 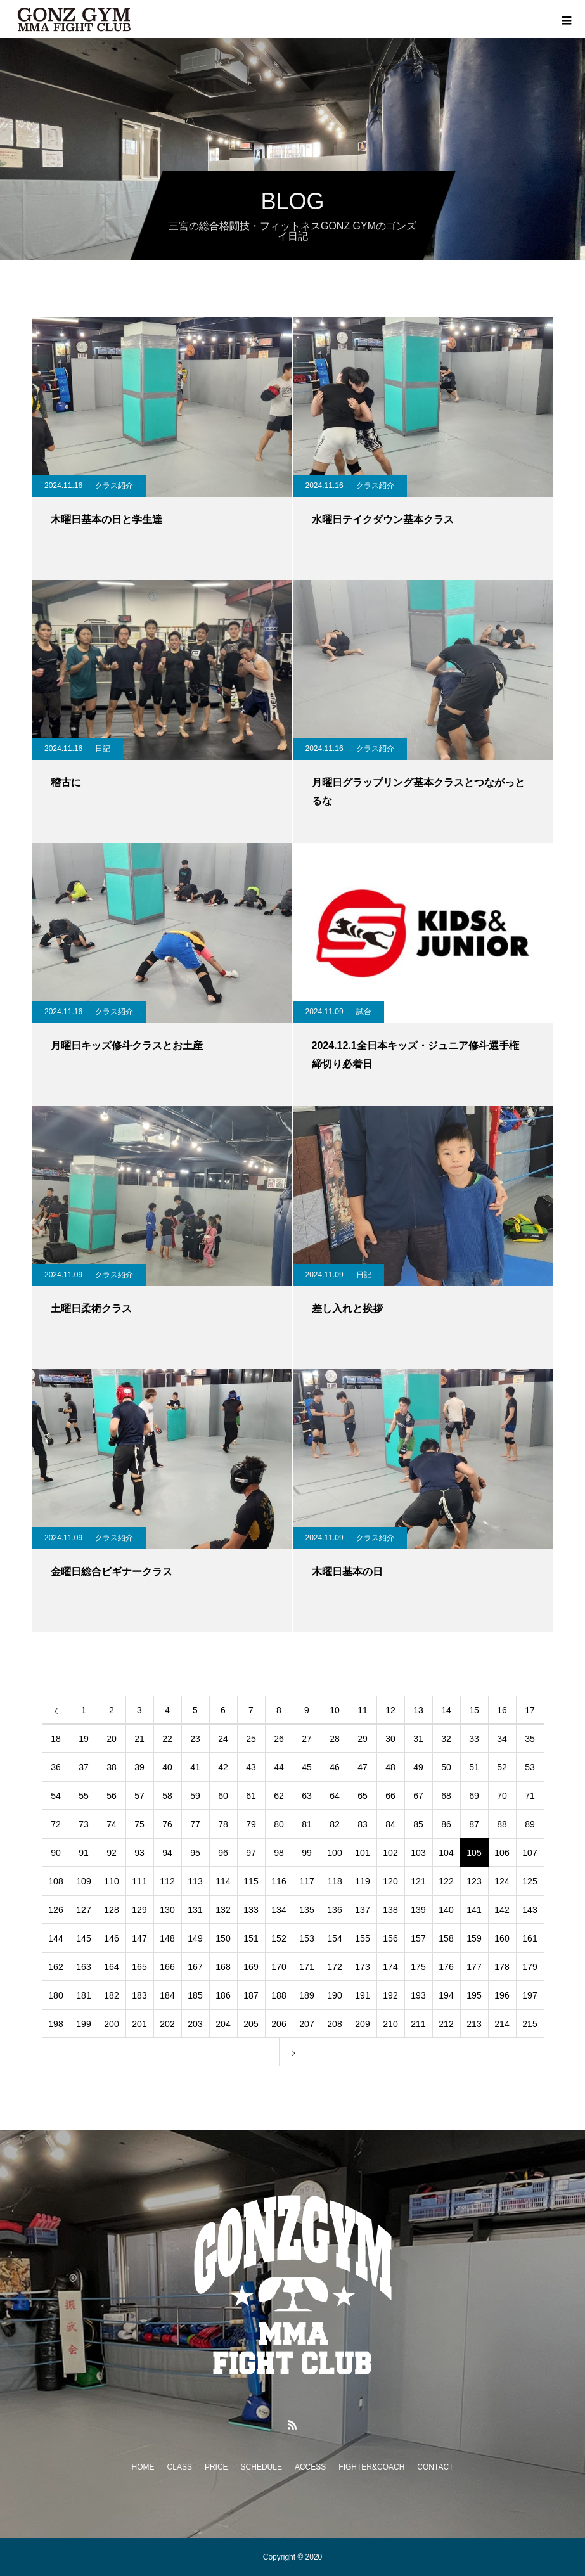 I want to click on 114, so click(x=222, y=1881).